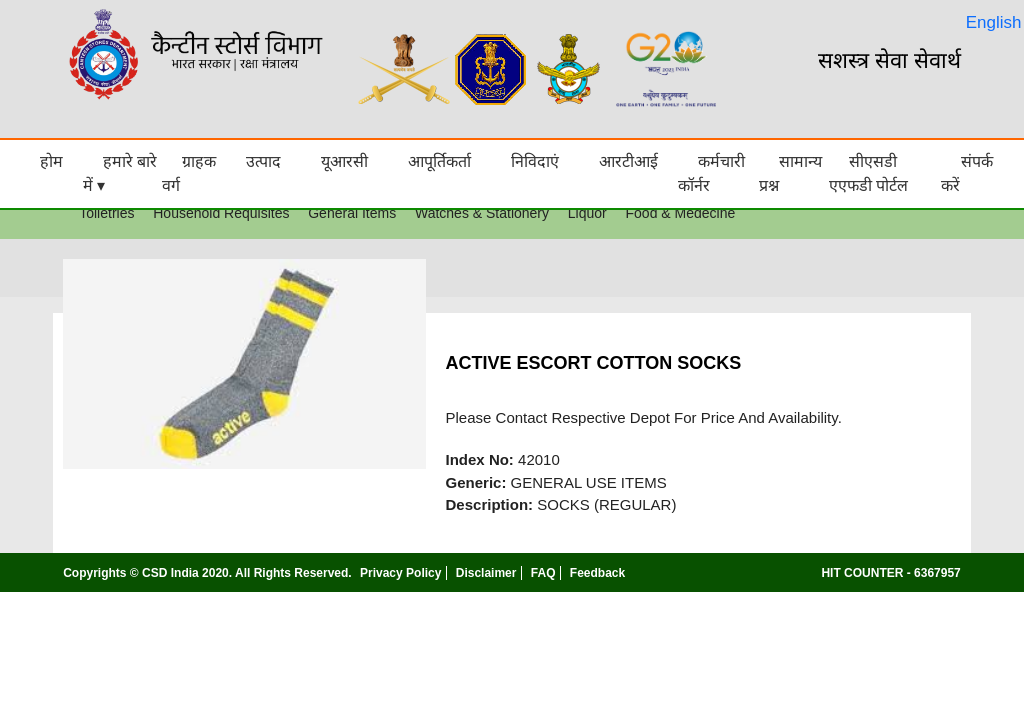 The width and height of the screenshot is (1024, 720). What do you see at coordinates (628, 161) in the screenshot?
I see `आरटीआई` at bounding box center [628, 161].